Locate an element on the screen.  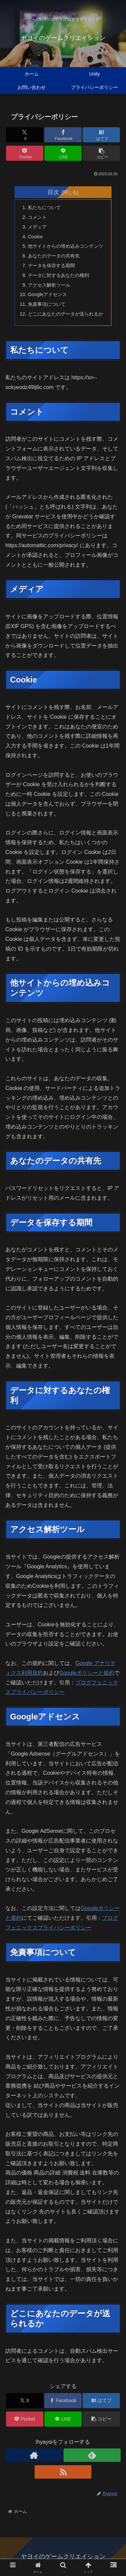
[はてブでブックマーク] is located at coordinates (101, 134).